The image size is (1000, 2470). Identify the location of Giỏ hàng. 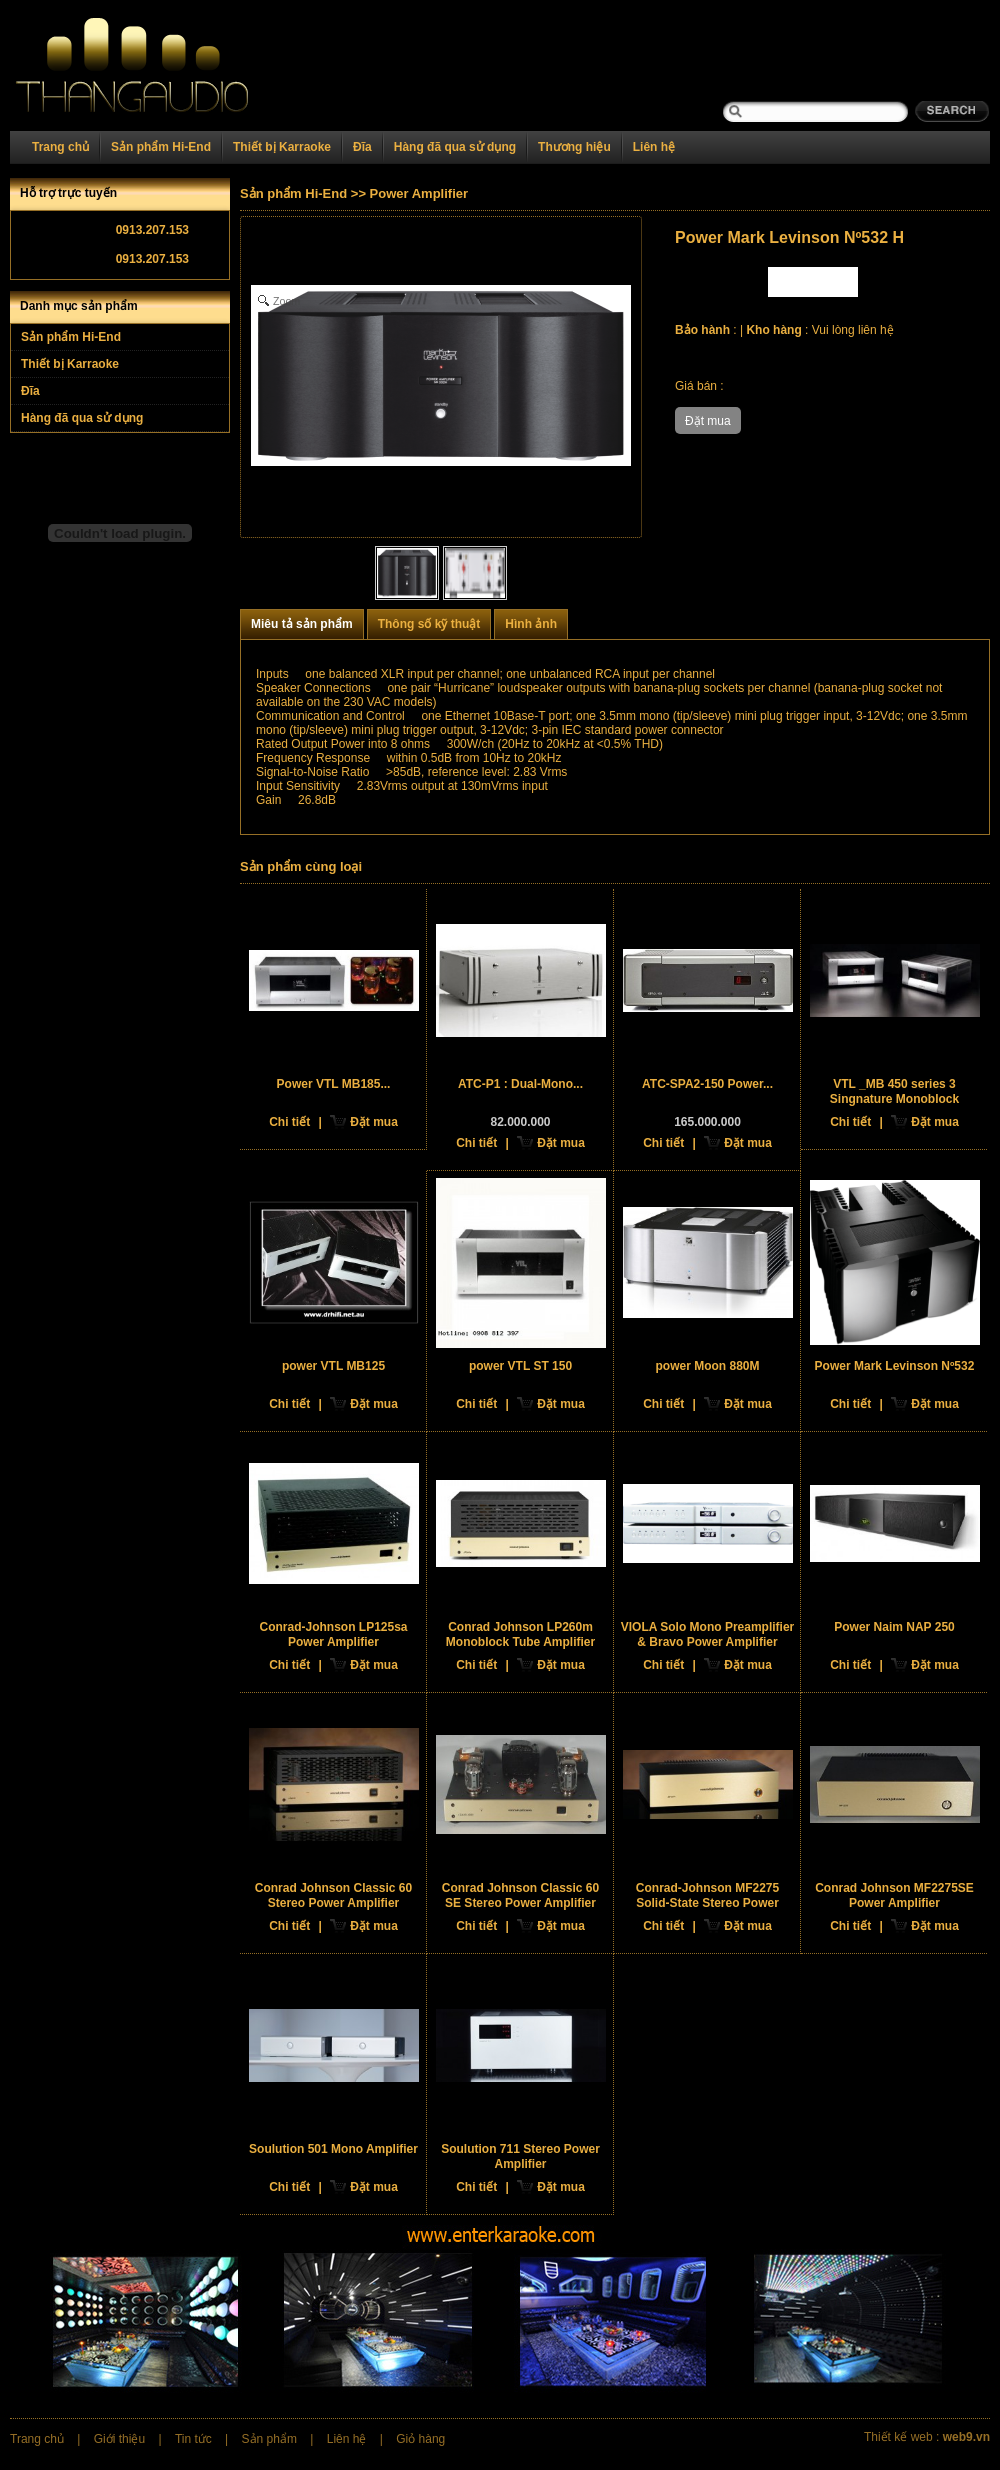
(420, 2439).